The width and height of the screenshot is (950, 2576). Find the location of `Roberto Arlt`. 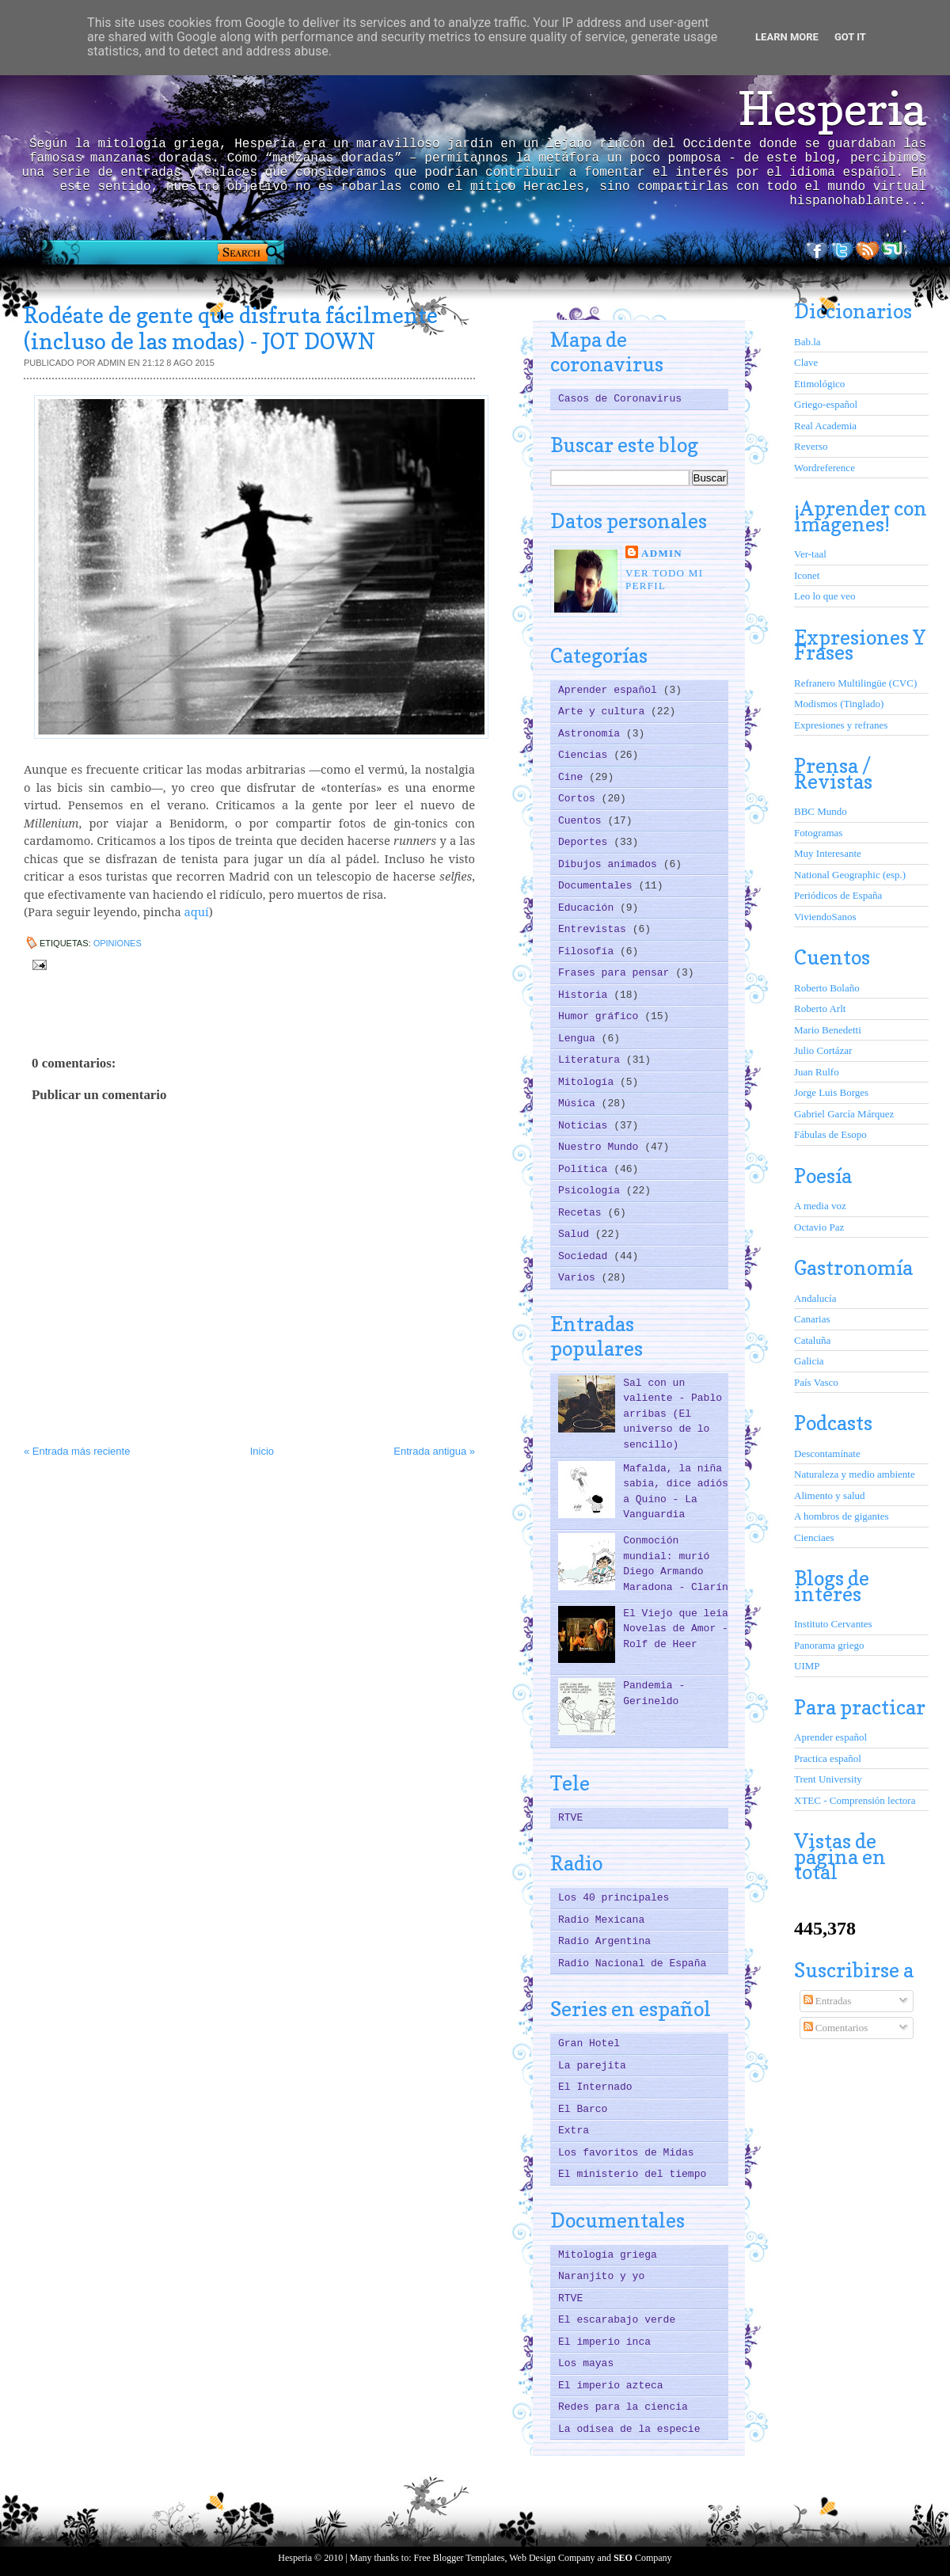

Roberto Arlt is located at coordinates (820, 1008).